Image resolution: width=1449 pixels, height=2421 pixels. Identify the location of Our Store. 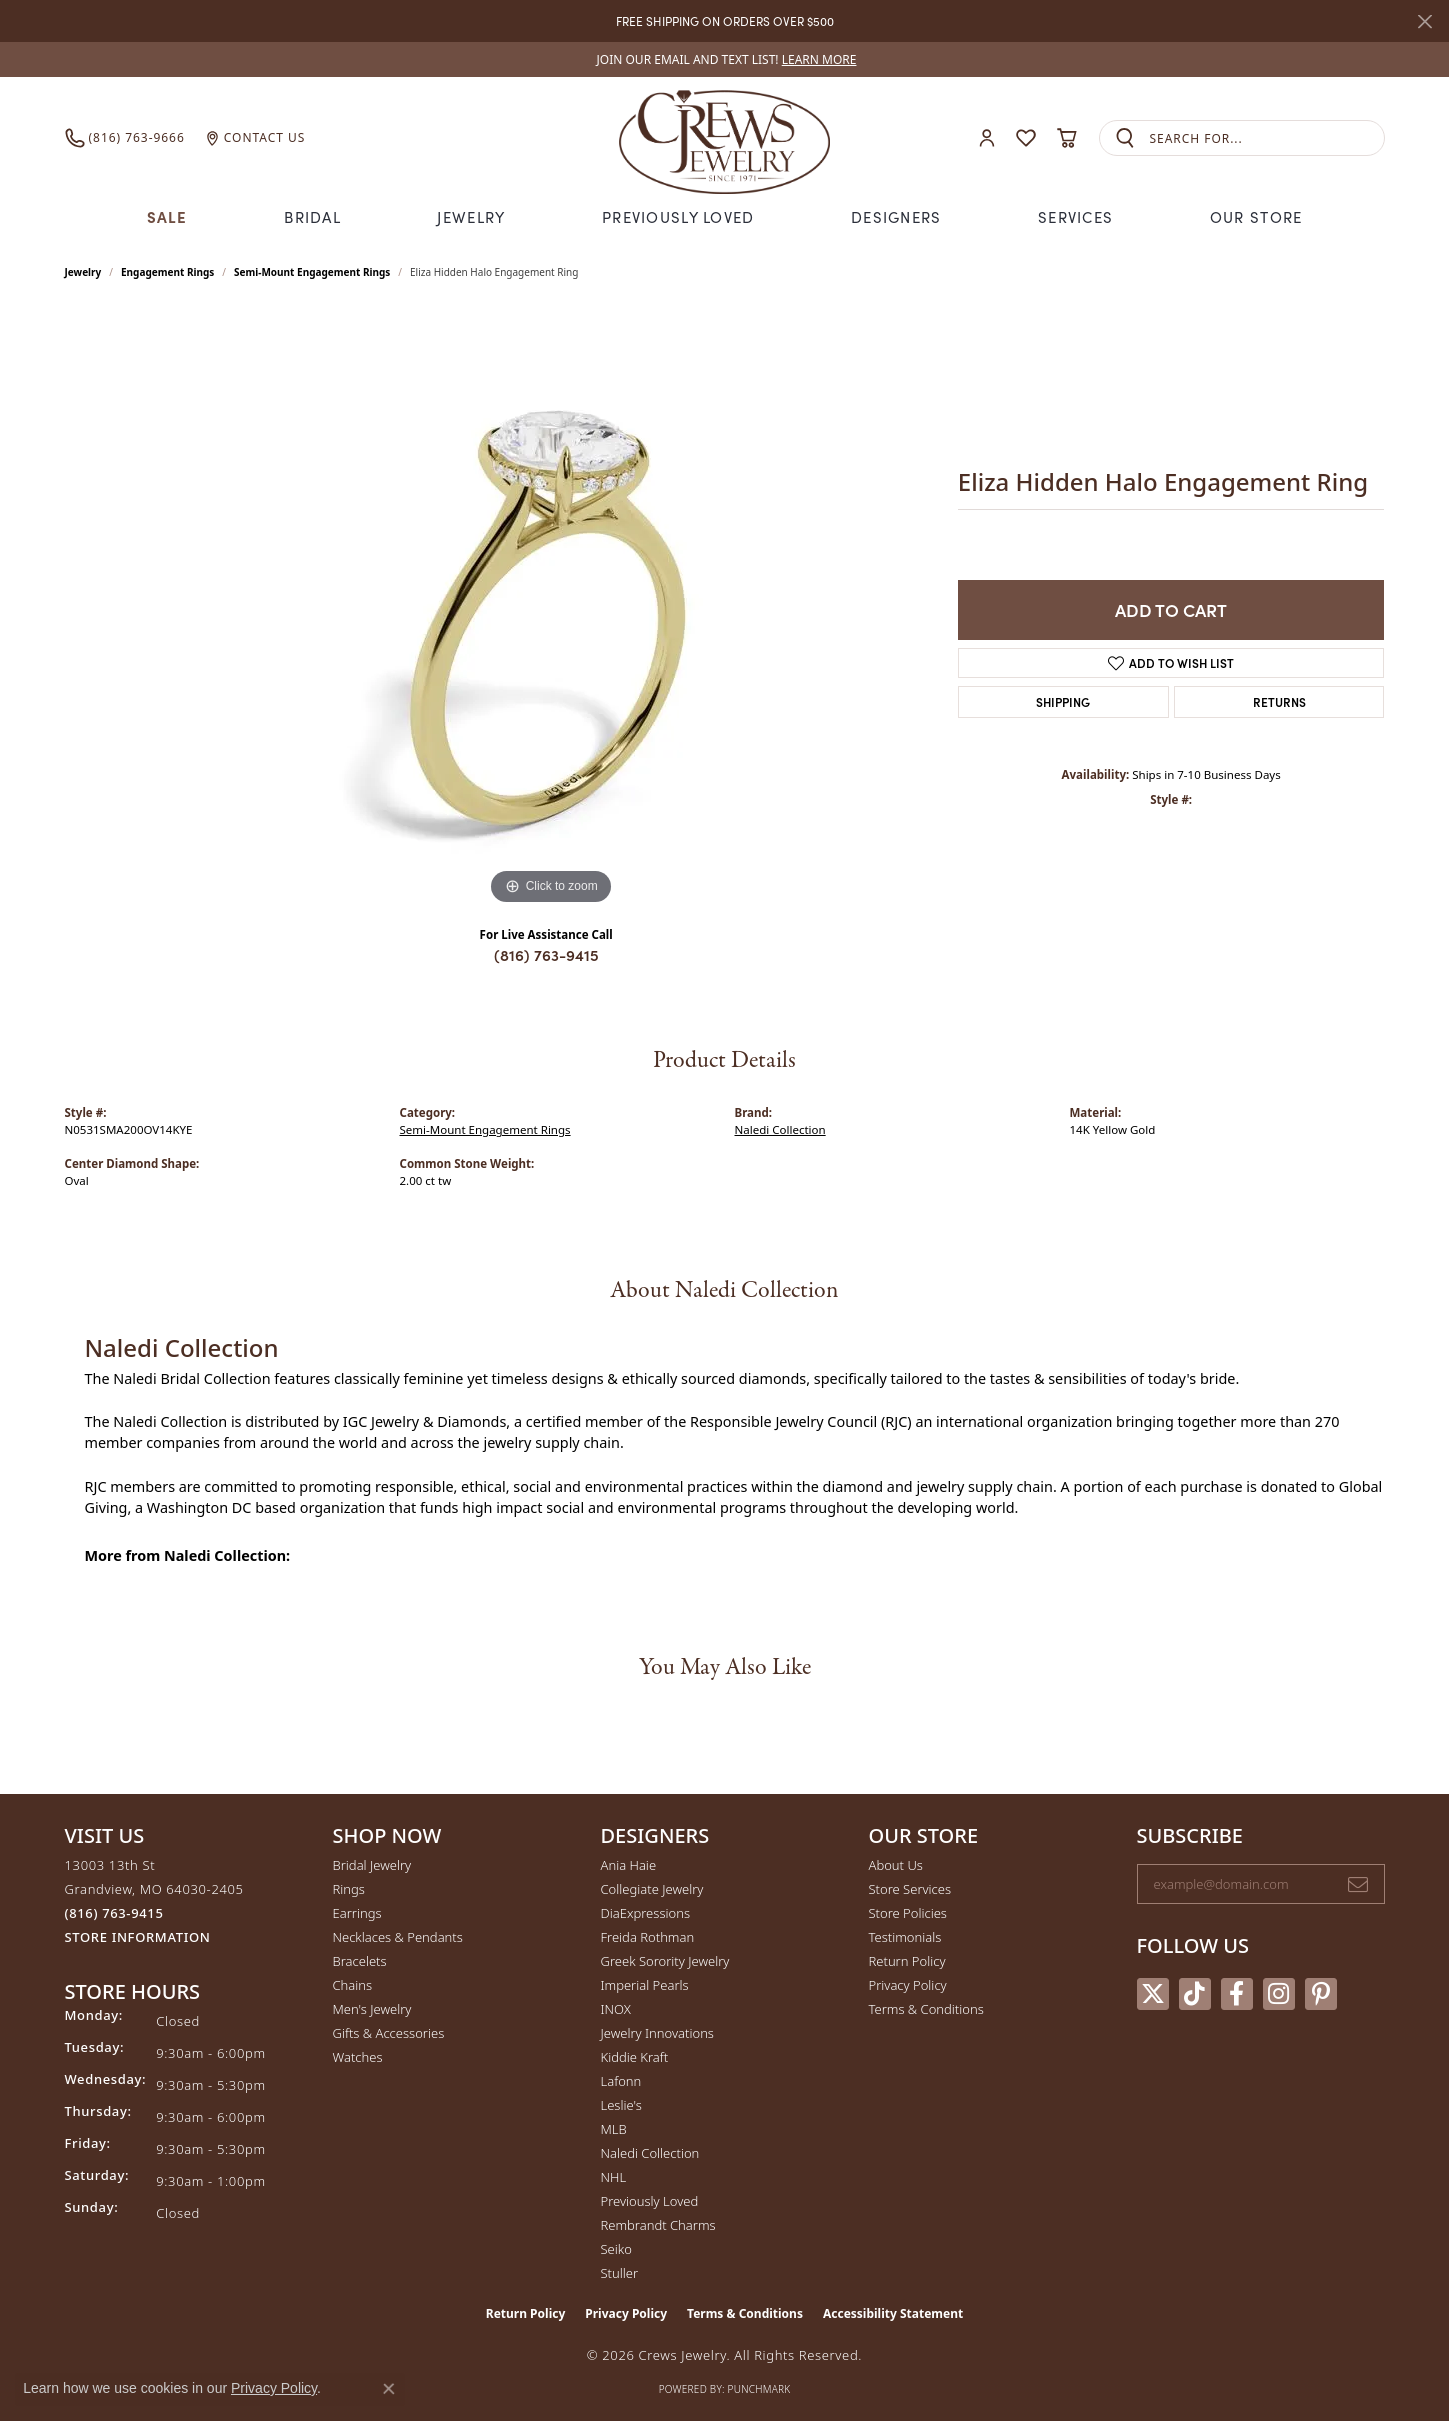
(1256, 216).